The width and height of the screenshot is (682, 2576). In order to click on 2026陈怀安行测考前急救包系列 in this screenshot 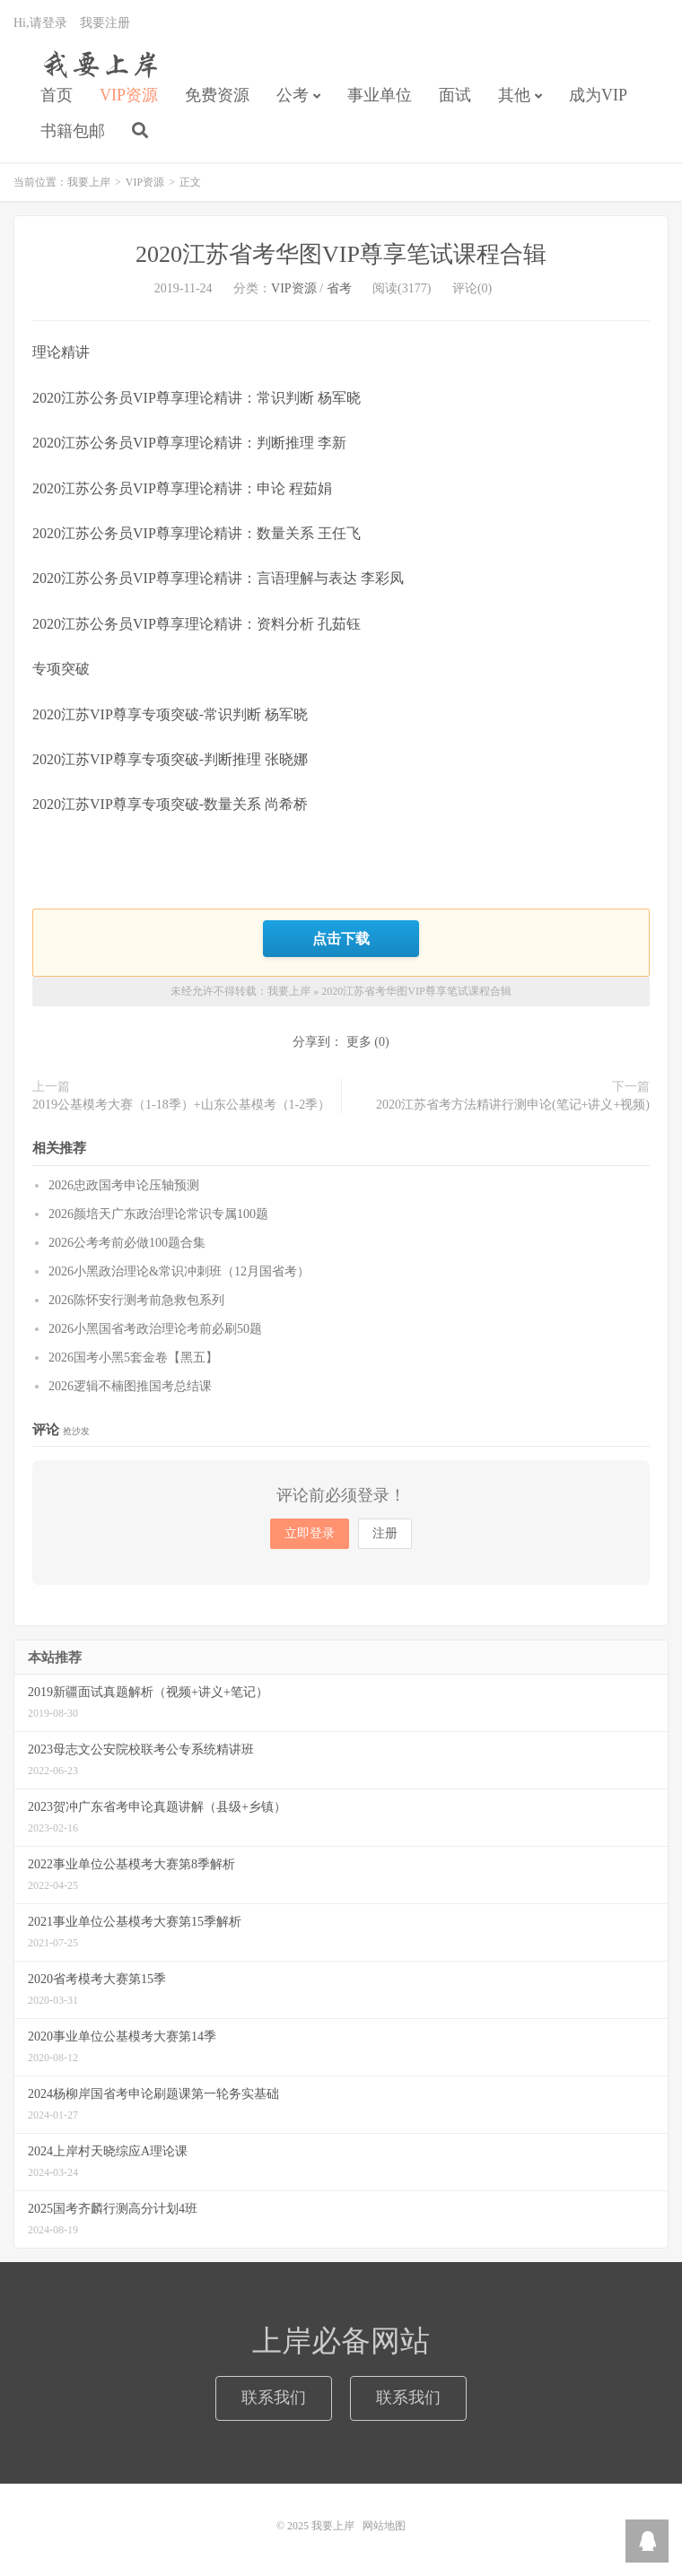, I will do `click(136, 1300)`.